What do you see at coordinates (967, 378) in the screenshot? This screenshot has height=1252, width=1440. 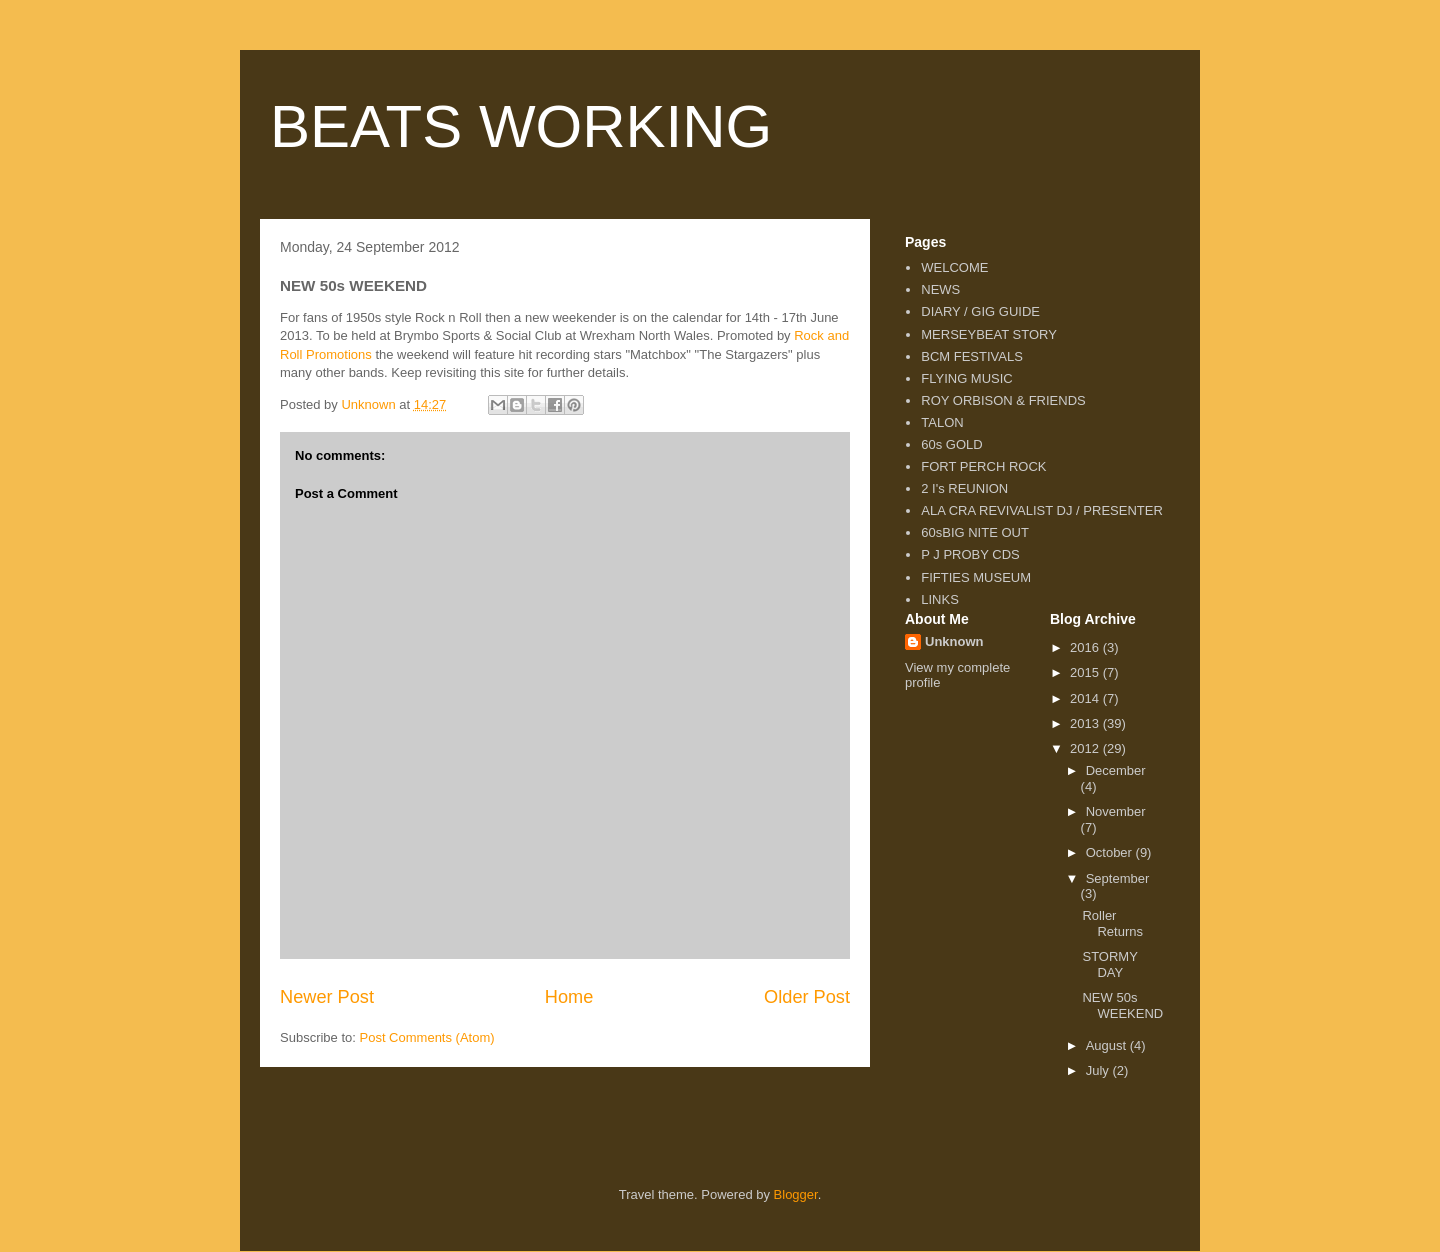 I see `FLYING MUSIC` at bounding box center [967, 378].